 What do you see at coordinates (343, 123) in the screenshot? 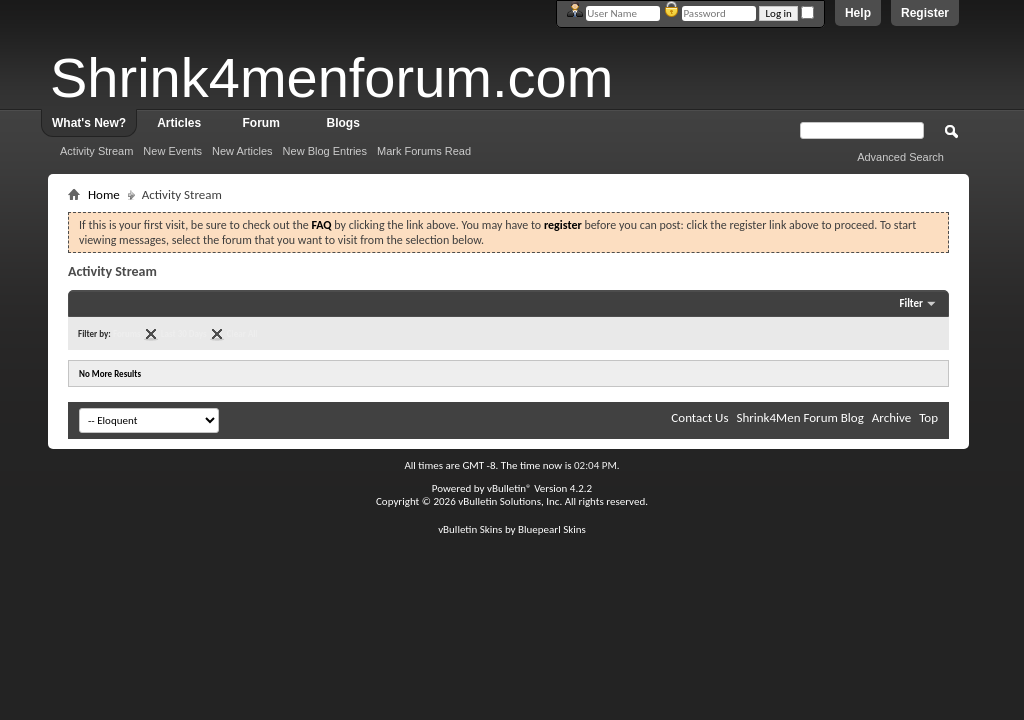
I see `Blogs` at bounding box center [343, 123].